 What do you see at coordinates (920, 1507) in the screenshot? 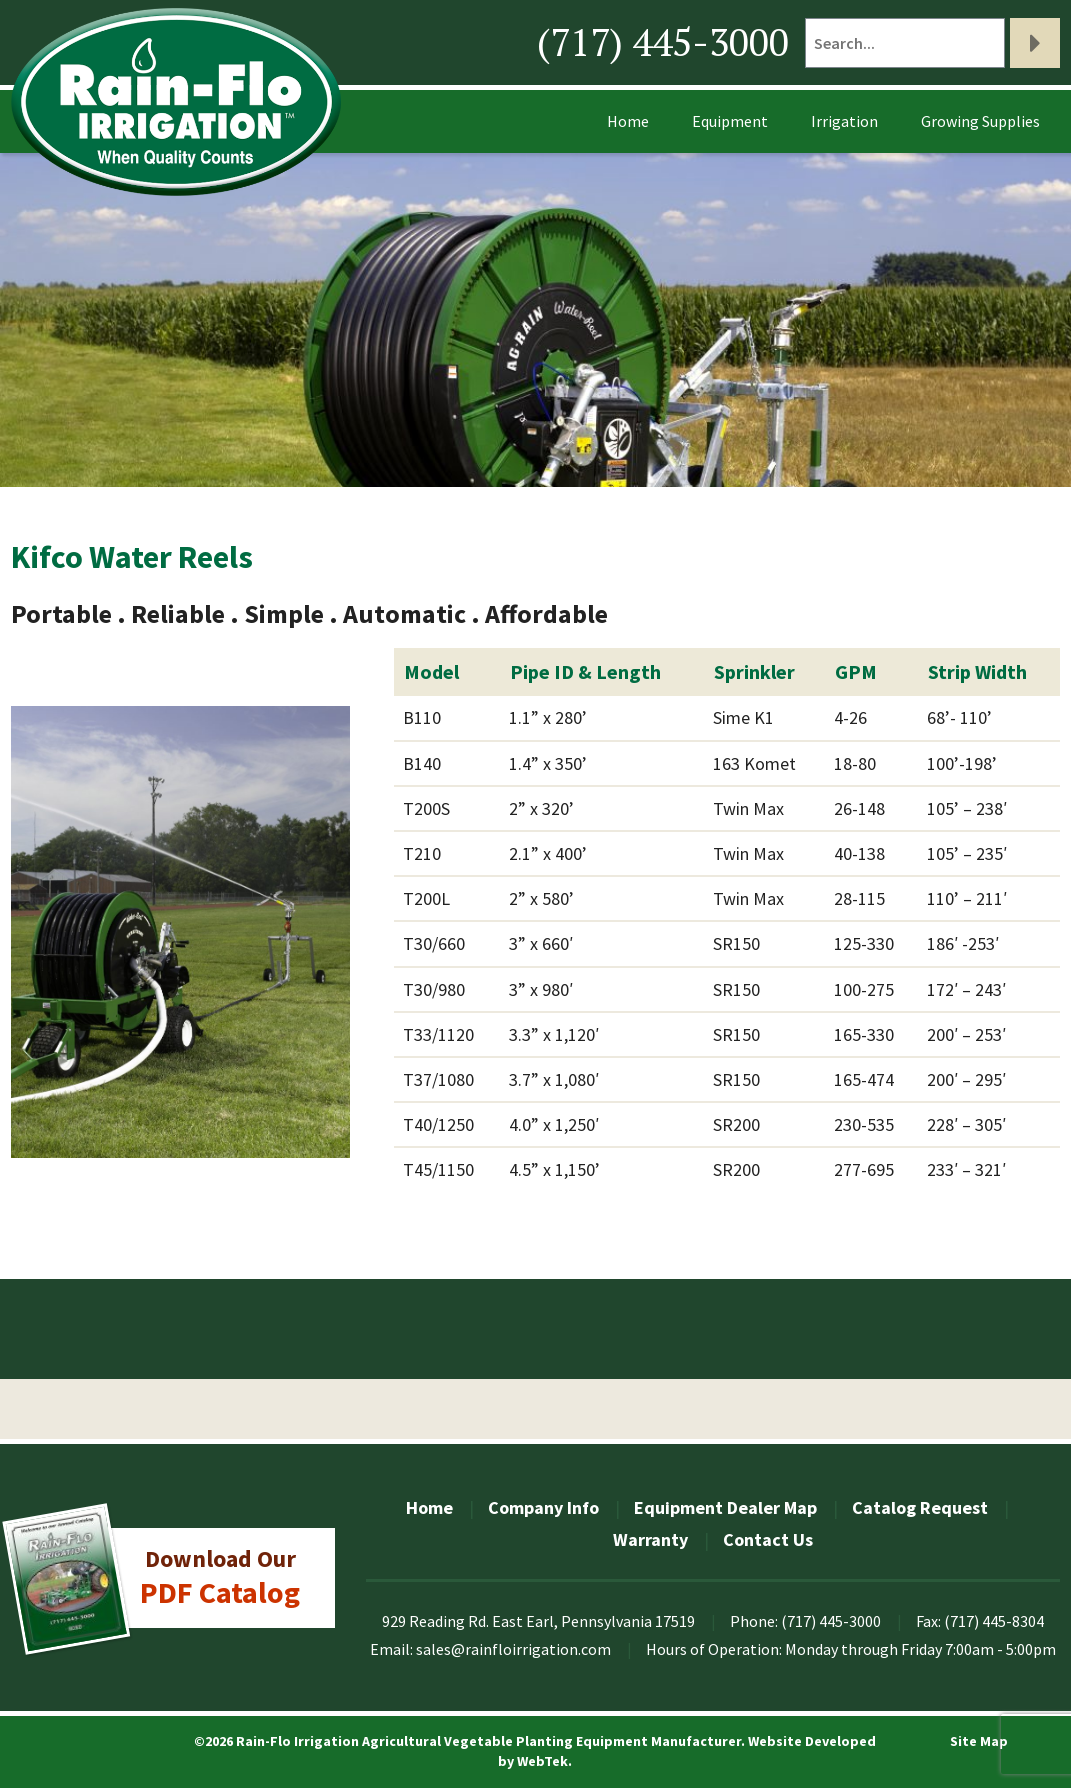
I see `Catalog Request` at bounding box center [920, 1507].